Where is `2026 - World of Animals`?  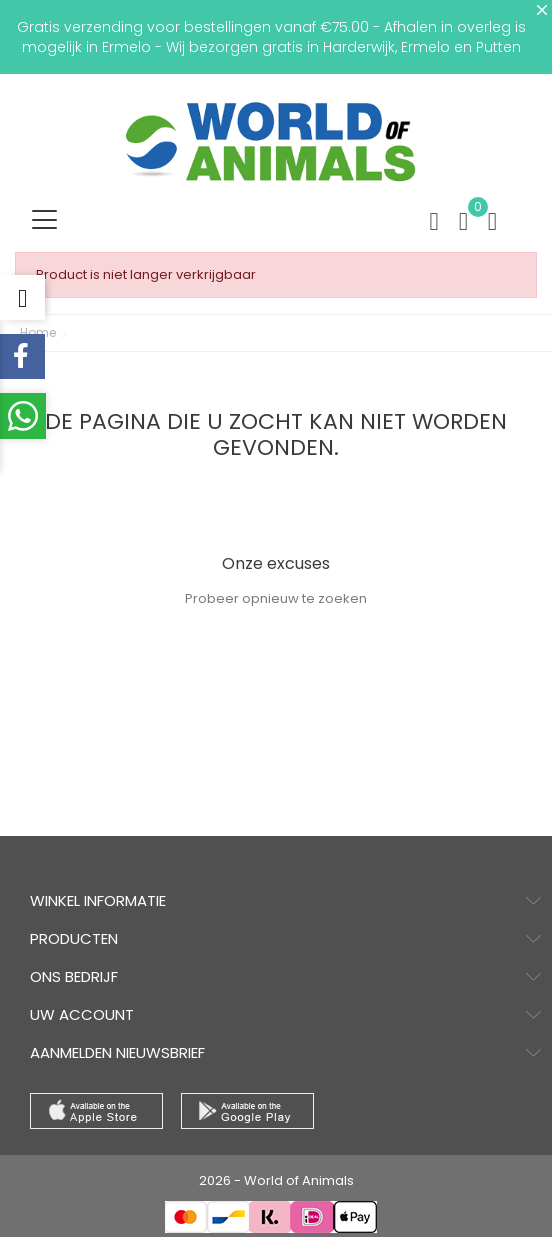 2026 - World of Animals is located at coordinates (276, 1180).